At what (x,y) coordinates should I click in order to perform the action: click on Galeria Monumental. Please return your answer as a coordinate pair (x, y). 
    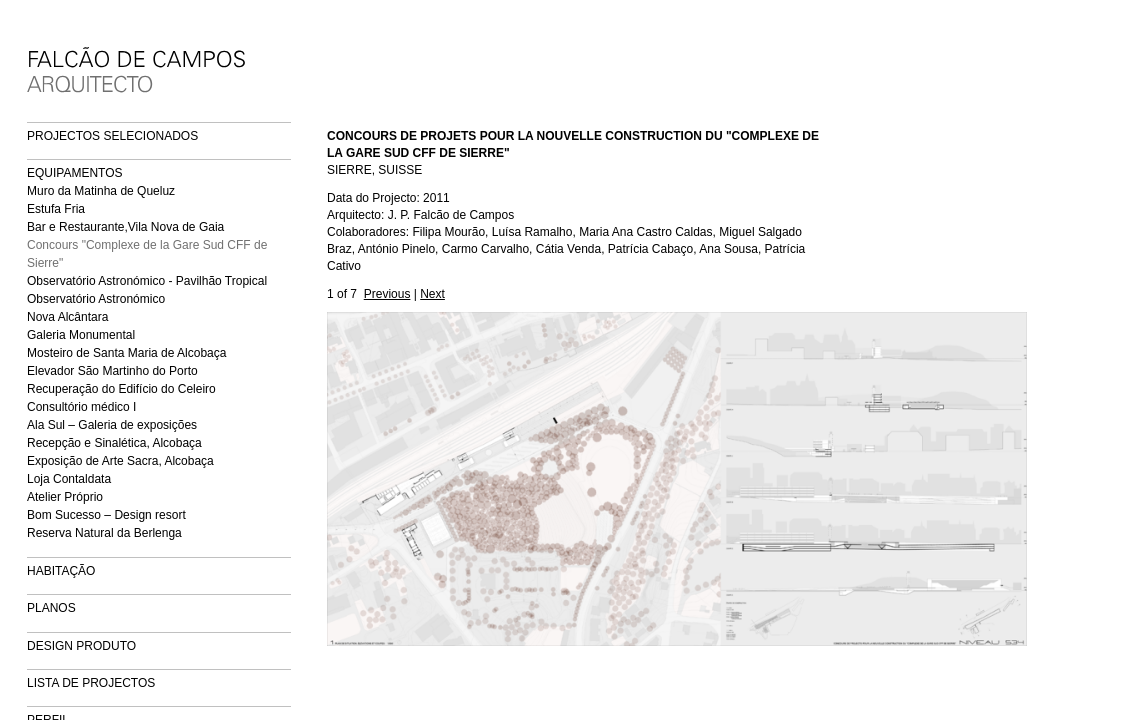
    Looking at the image, I should click on (81, 335).